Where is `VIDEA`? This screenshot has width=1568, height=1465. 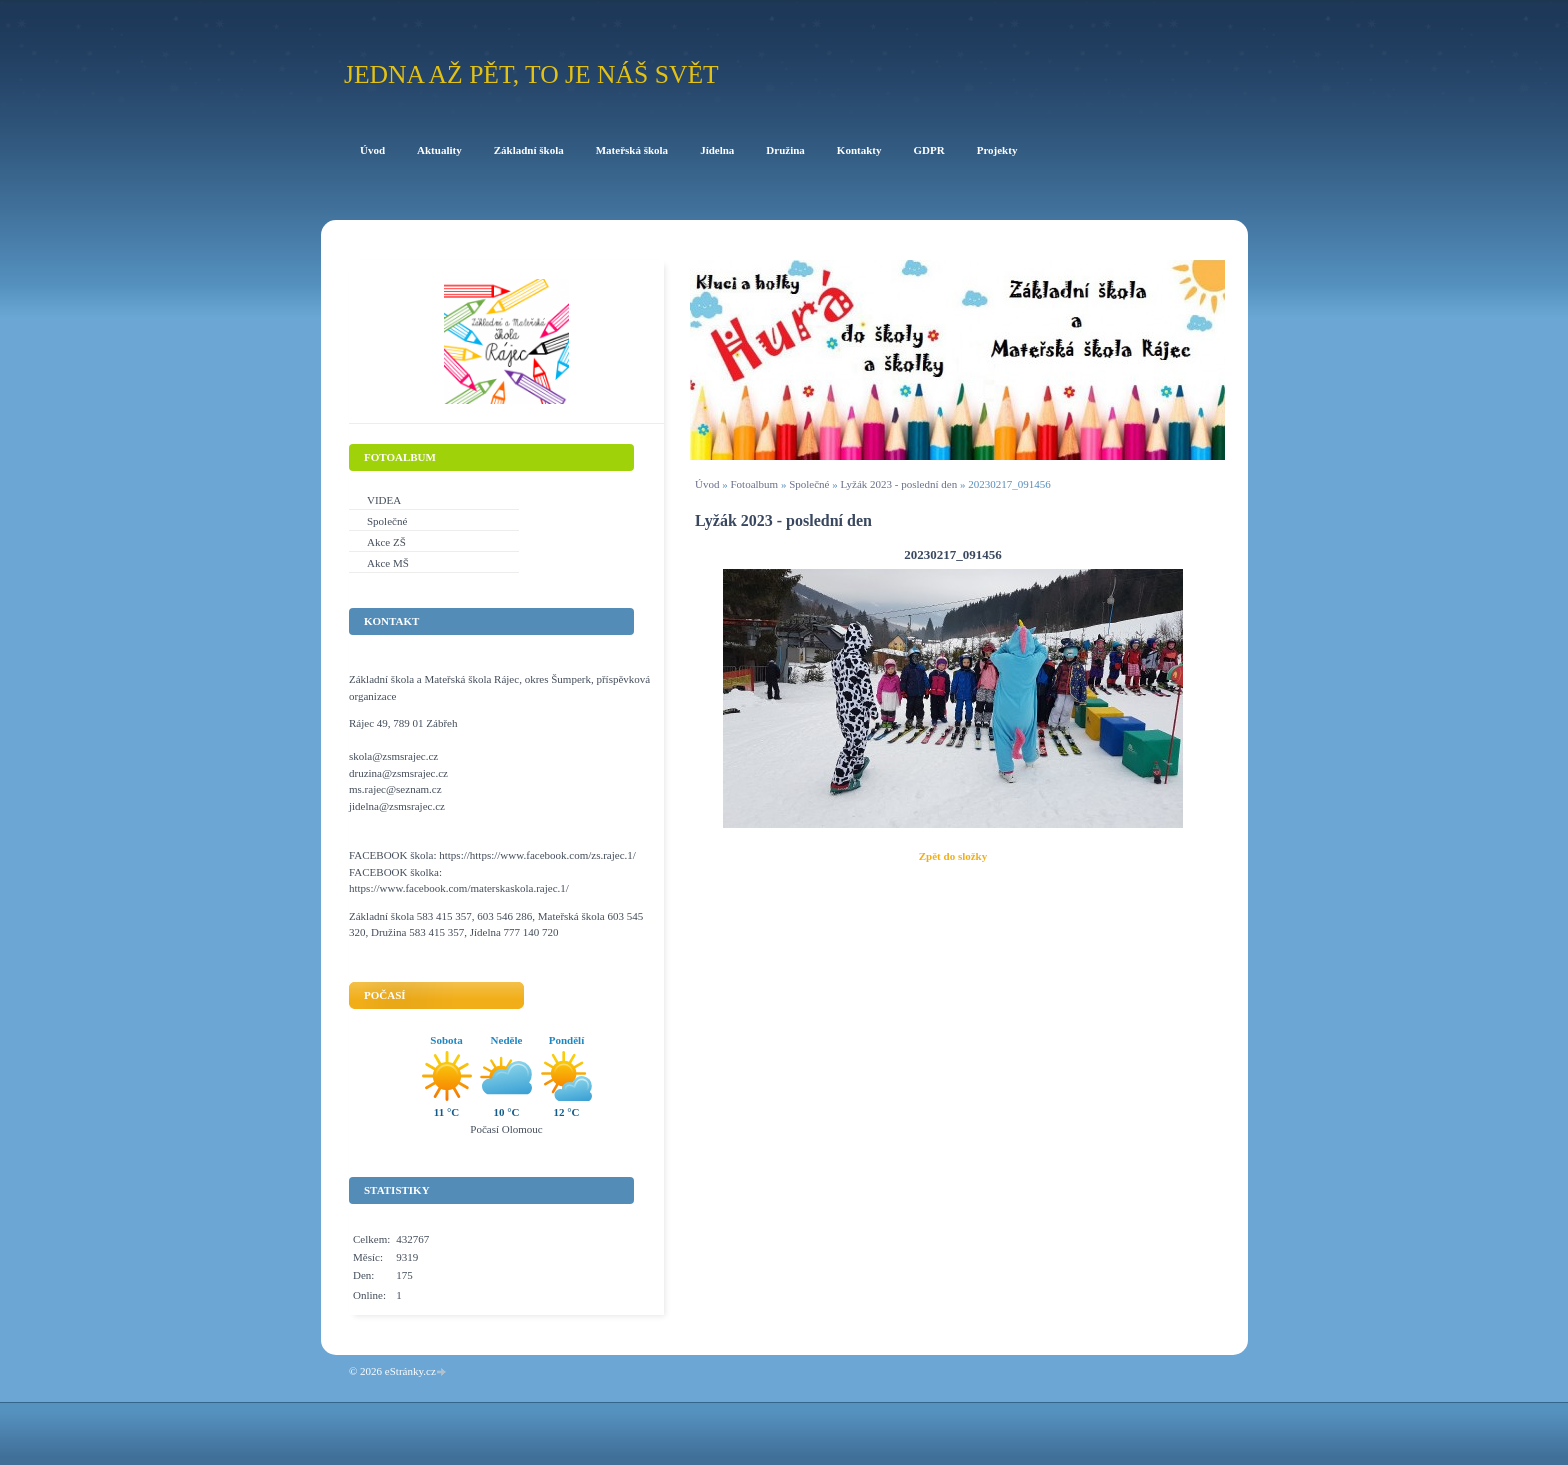
VIDEA is located at coordinates (384, 500).